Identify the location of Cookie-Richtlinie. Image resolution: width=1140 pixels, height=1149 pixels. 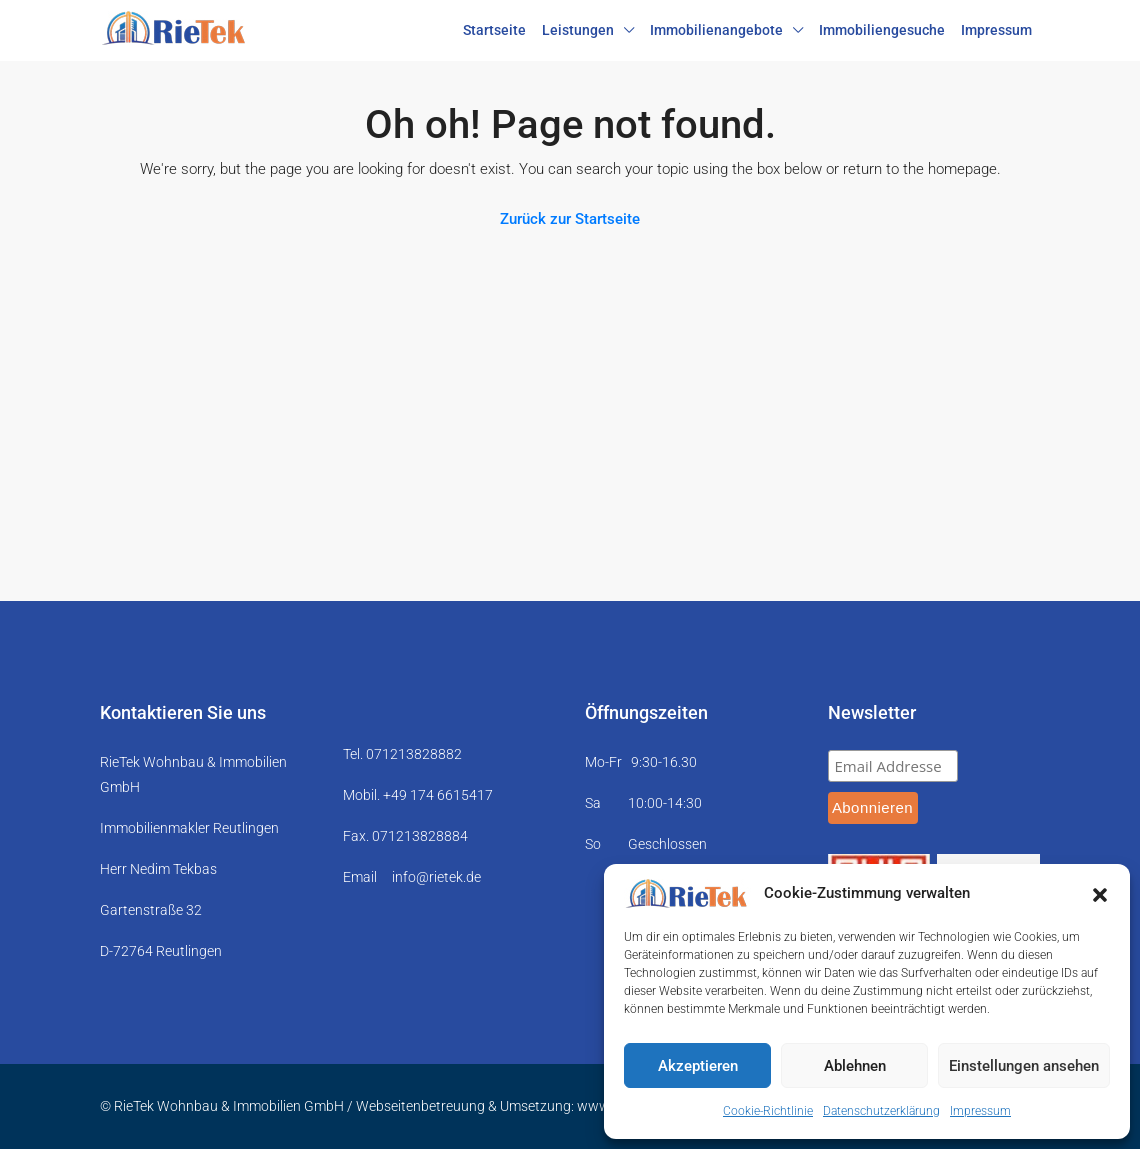
(768, 1111).